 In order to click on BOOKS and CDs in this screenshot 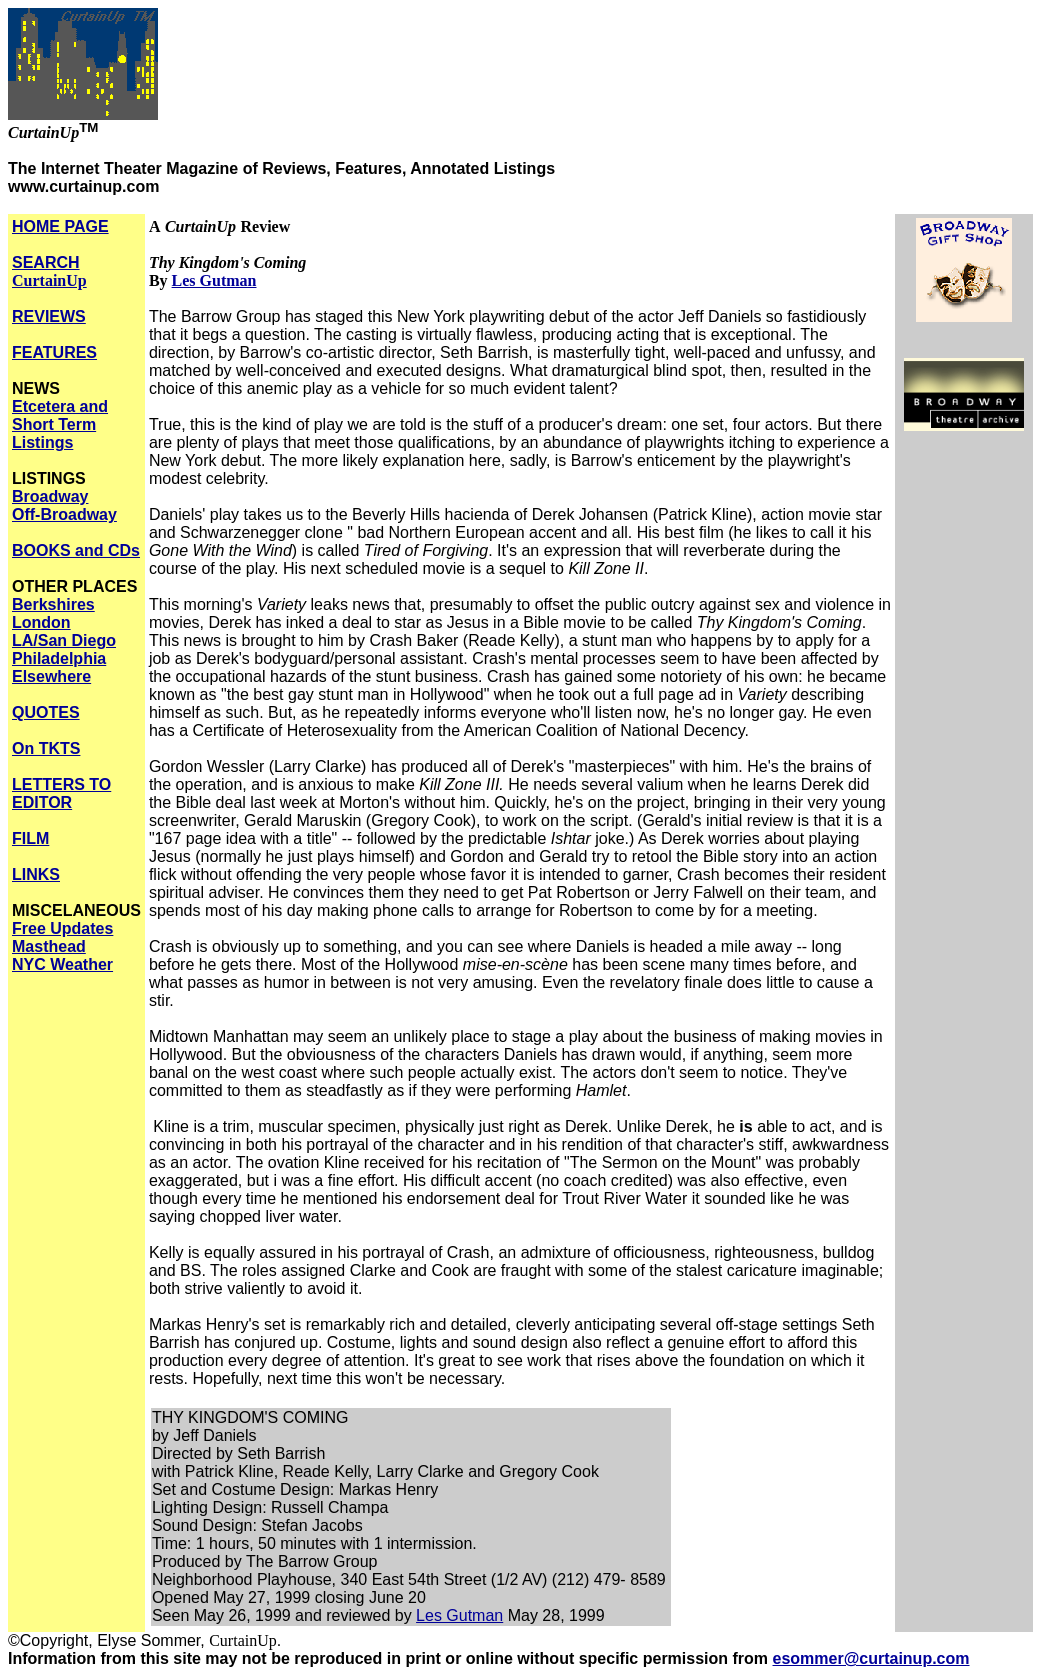, I will do `click(76, 550)`.